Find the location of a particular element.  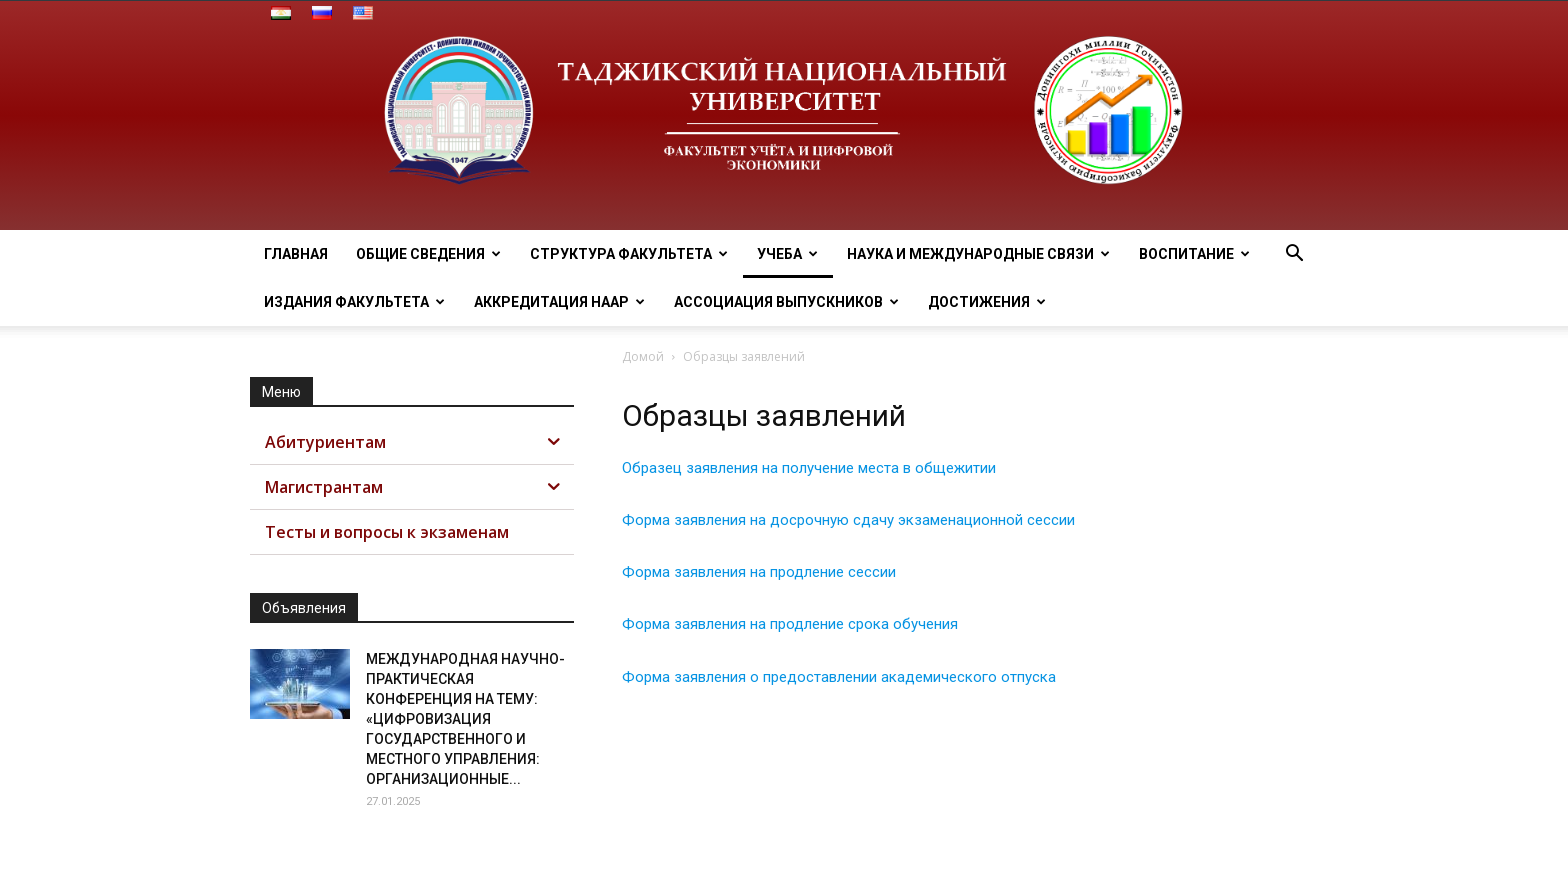

[button] is located at coordinates (1294, 255).